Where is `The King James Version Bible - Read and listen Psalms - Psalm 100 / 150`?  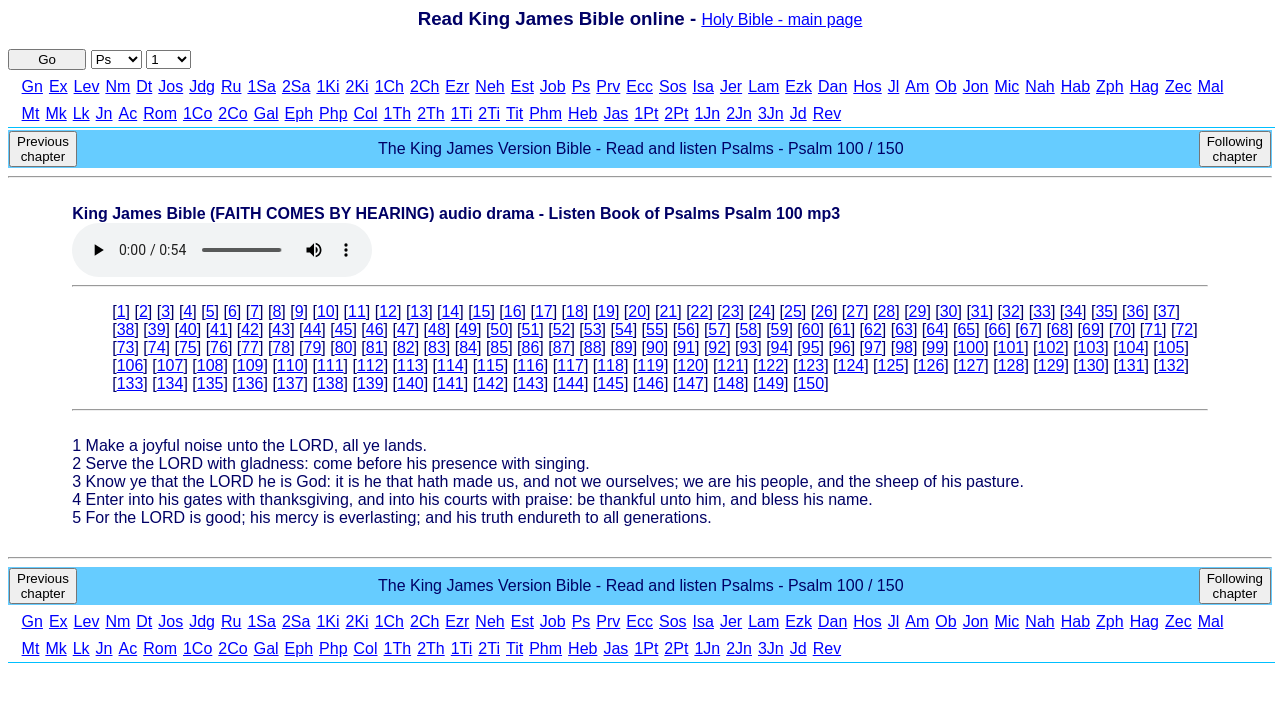 The King James Version Bible - Read and listen Psalms - Psalm 100 / 150 is located at coordinates (641, 148).